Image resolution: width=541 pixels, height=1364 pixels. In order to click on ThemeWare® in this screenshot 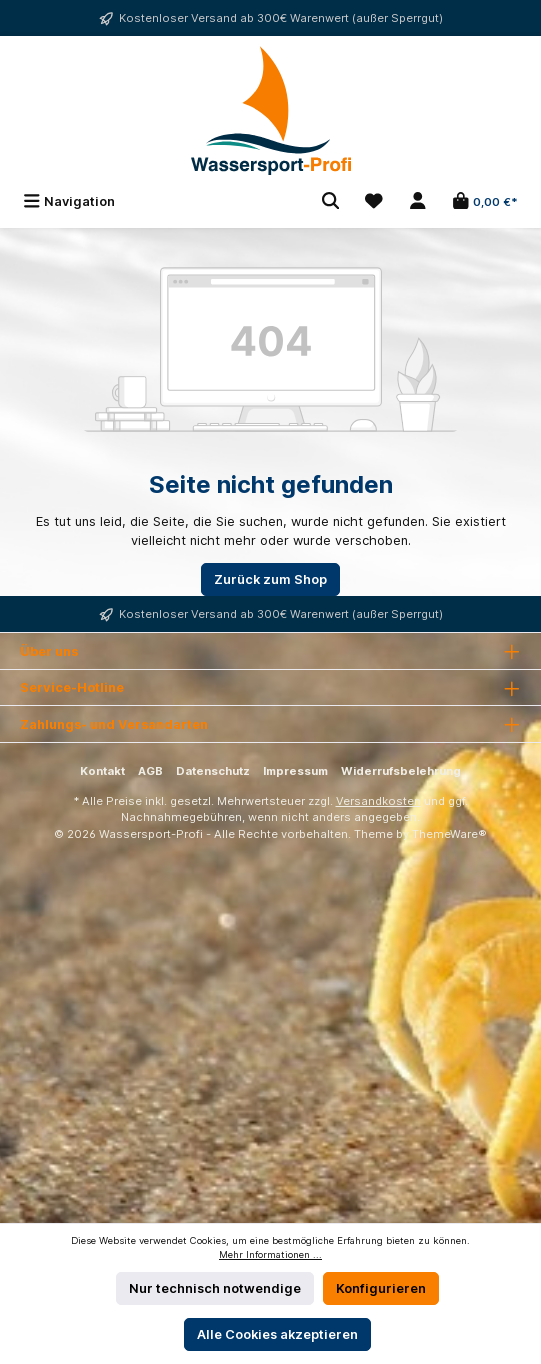, I will do `click(449, 834)`.